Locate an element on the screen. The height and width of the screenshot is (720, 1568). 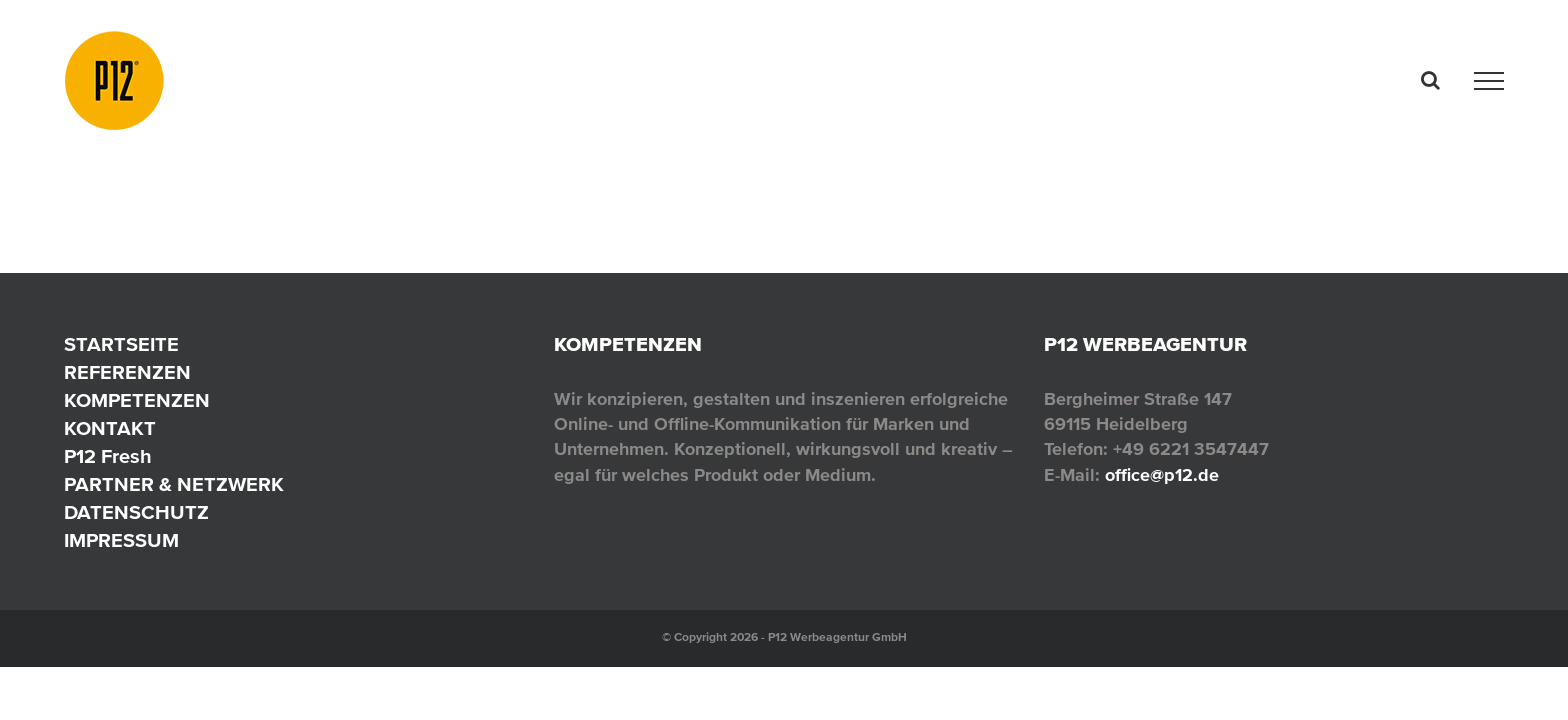
P12 Fresh is located at coordinates (108, 457).